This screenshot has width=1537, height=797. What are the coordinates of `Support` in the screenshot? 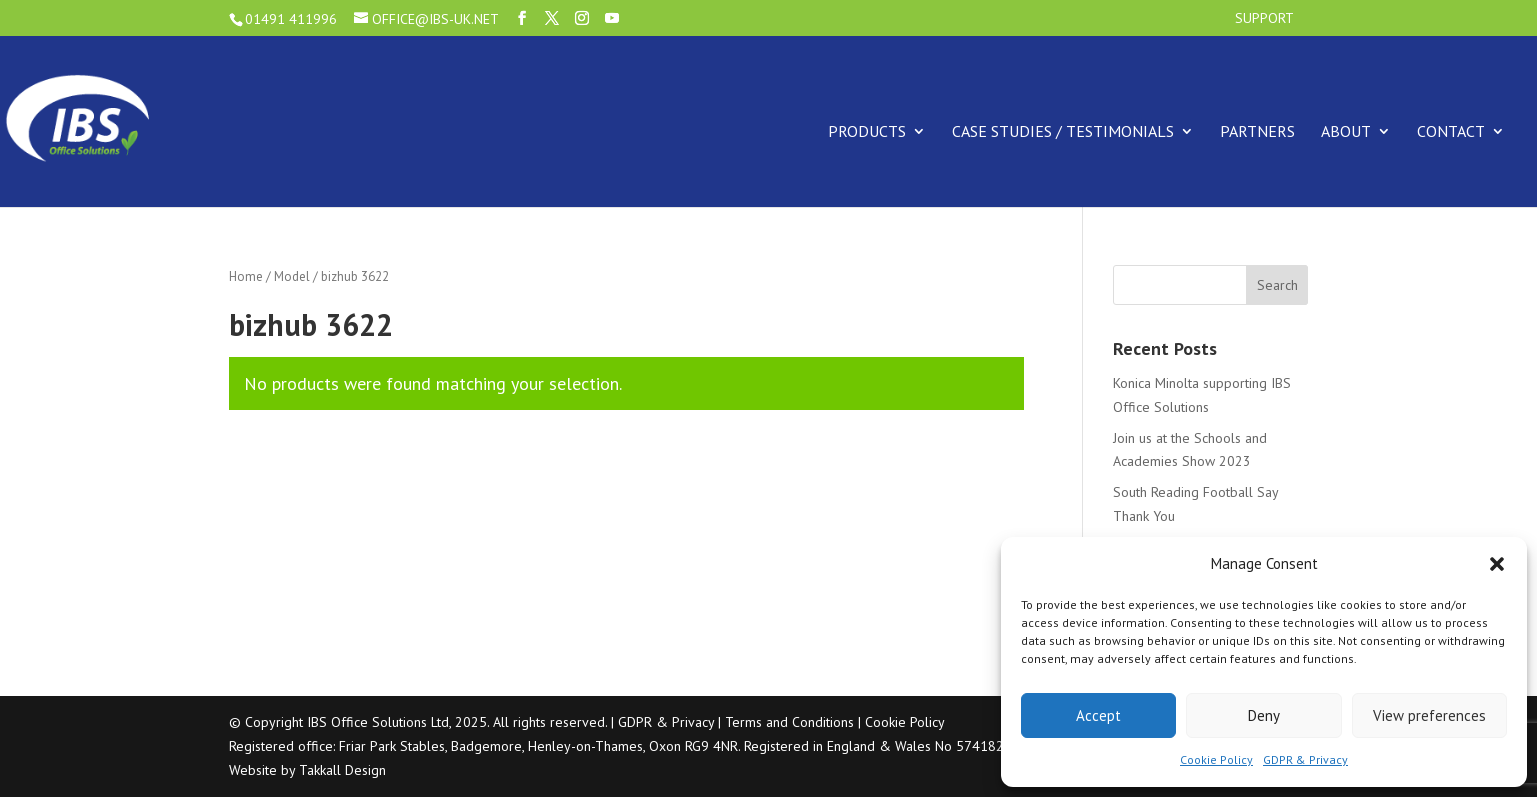 It's located at (1264, 19).